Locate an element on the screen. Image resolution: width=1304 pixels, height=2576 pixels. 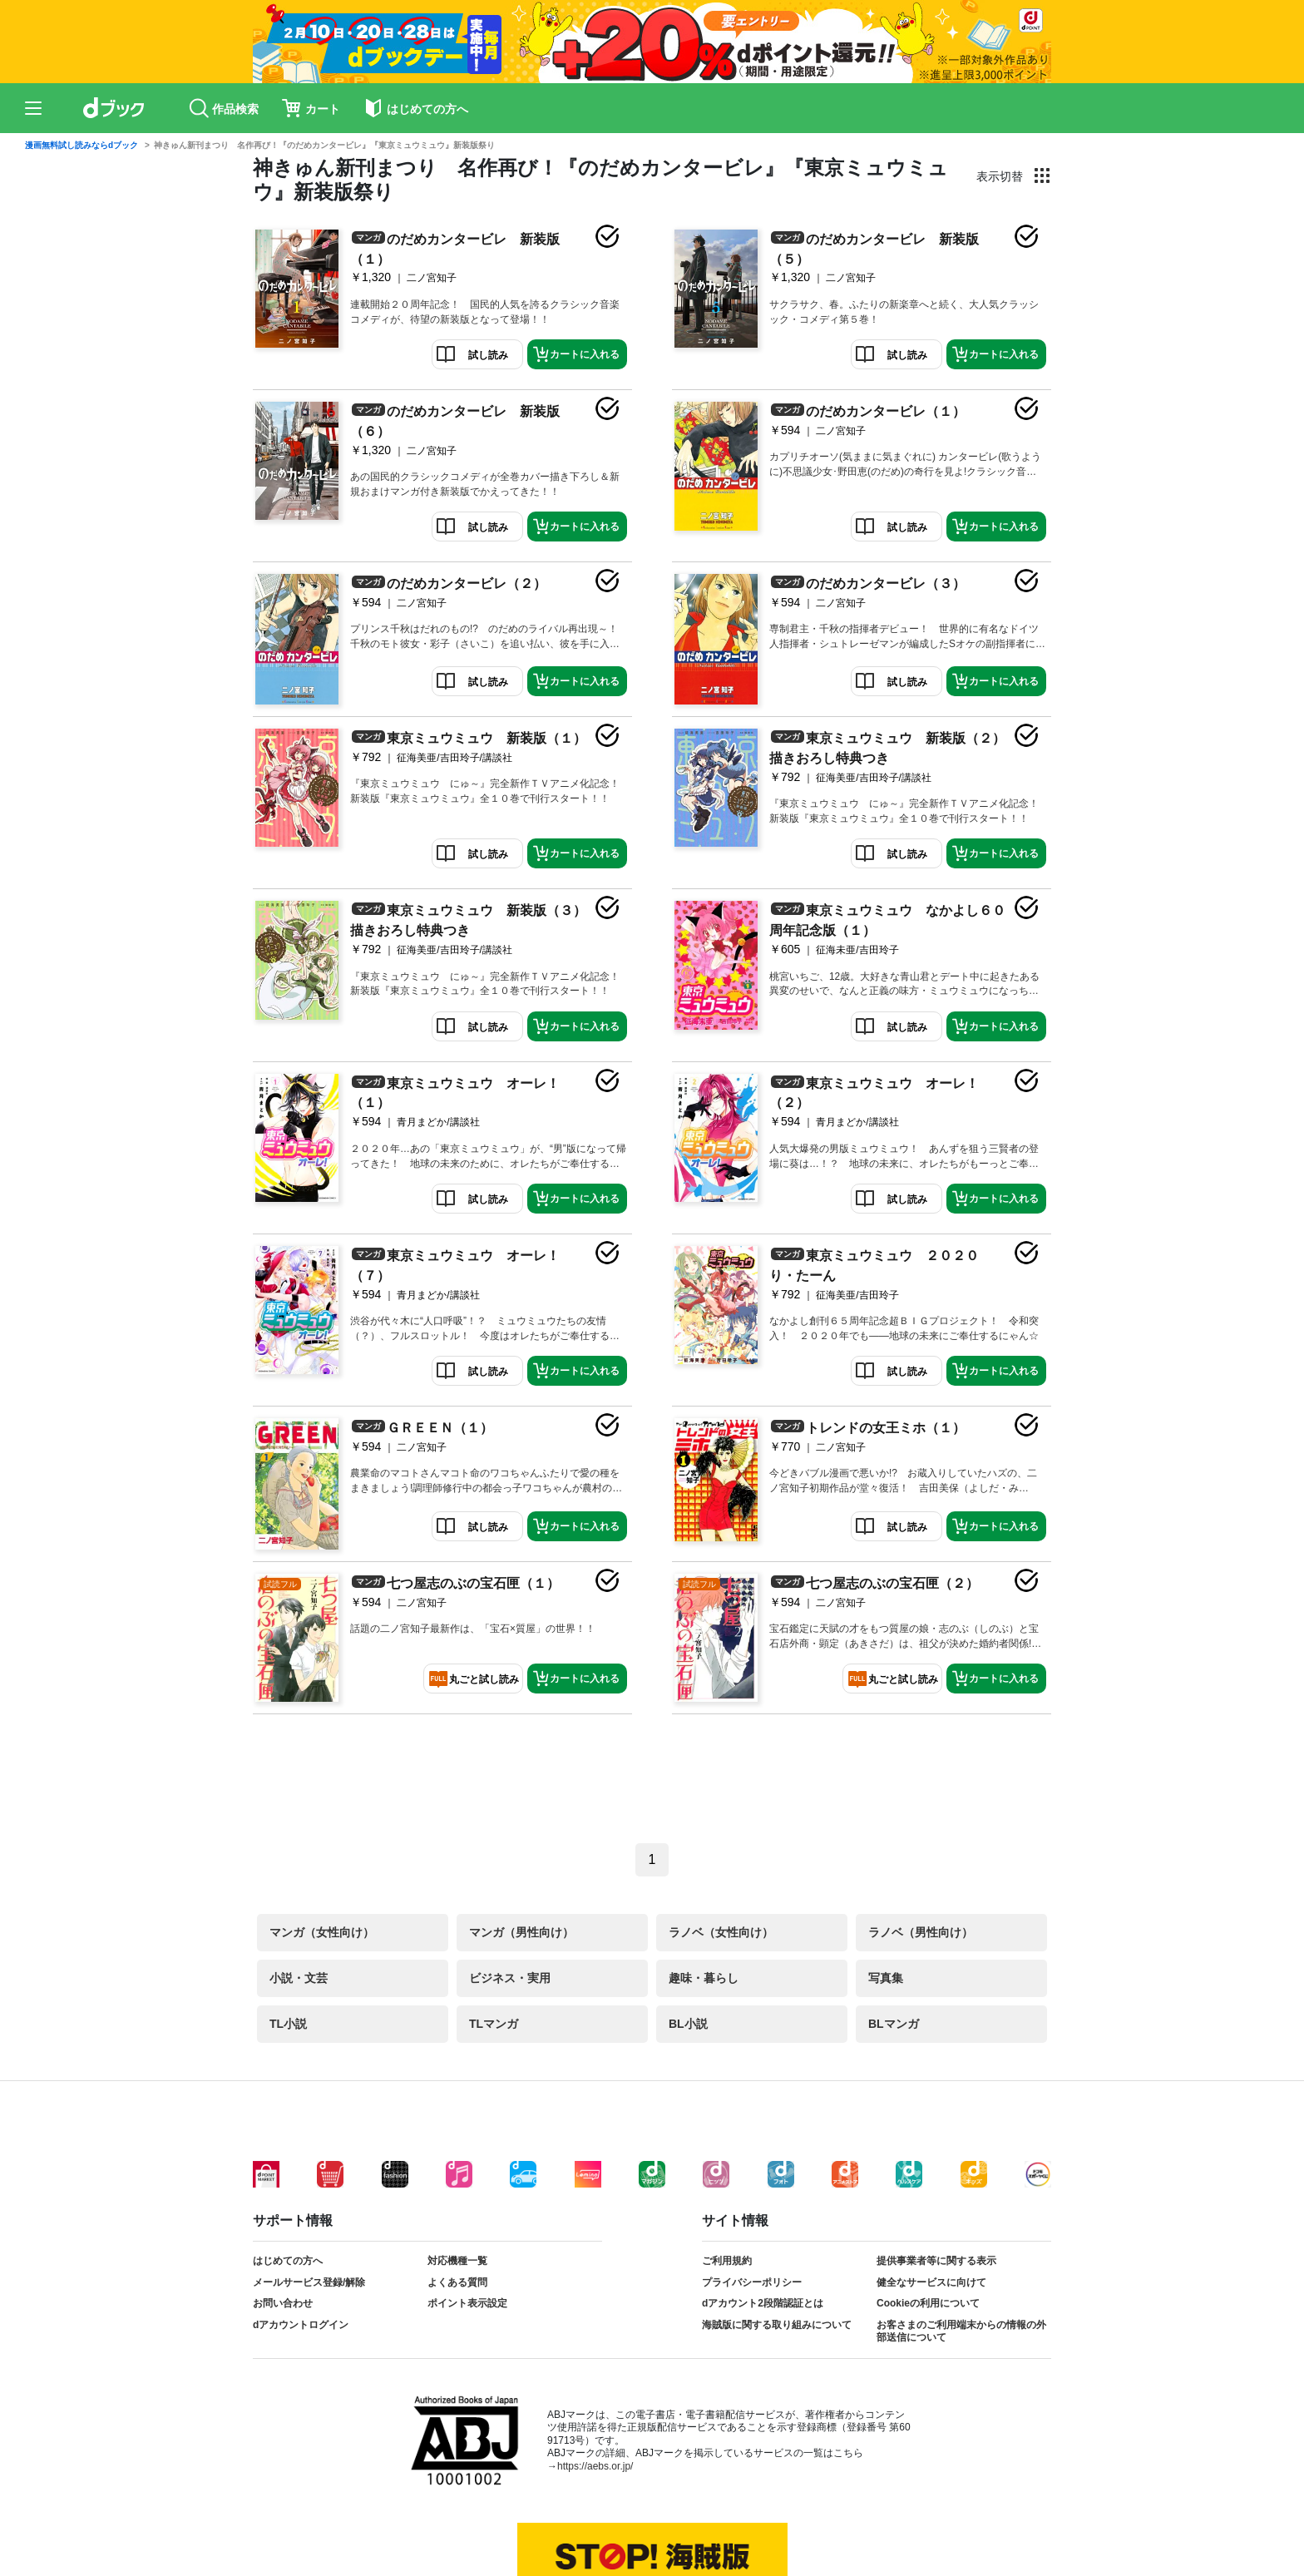
メールサービス登録/解除 is located at coordinates (309, 2282).